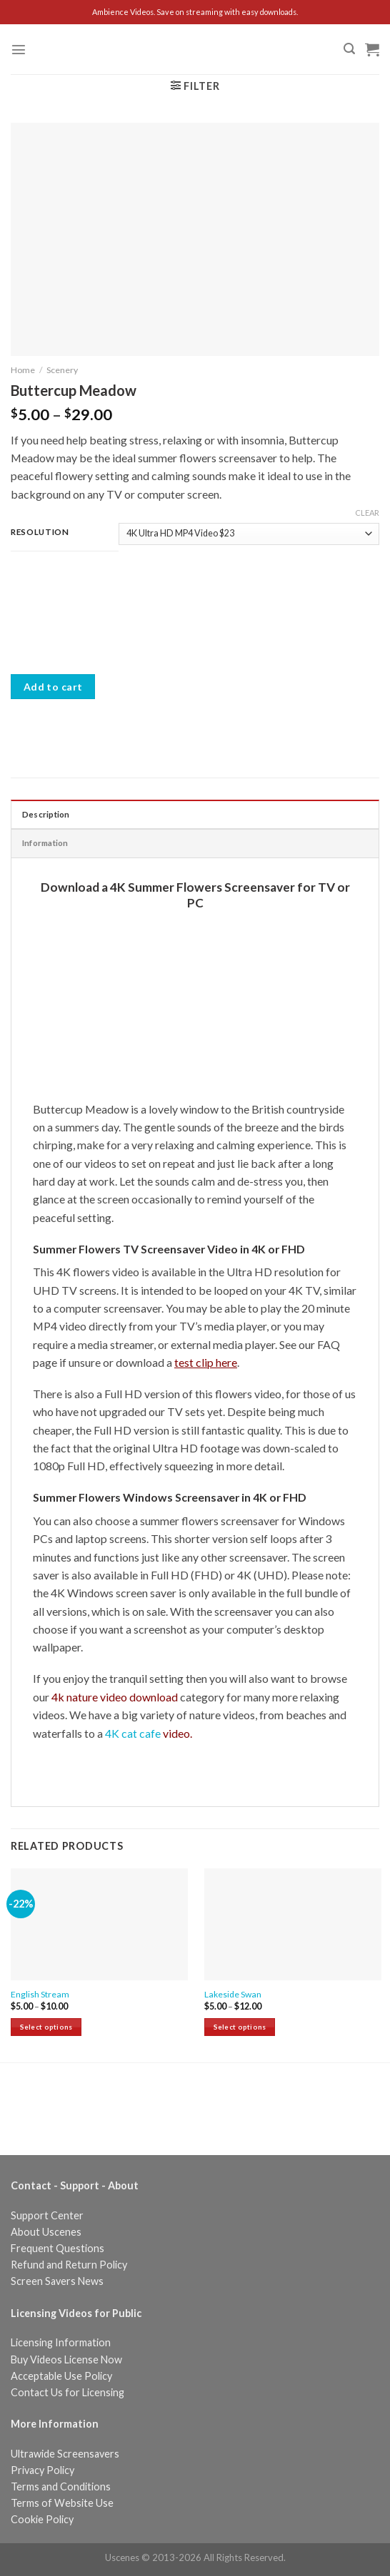  Describe the element at coordinates (42, 2470) in the screenshot. I see `Privacy Policy` at that location.